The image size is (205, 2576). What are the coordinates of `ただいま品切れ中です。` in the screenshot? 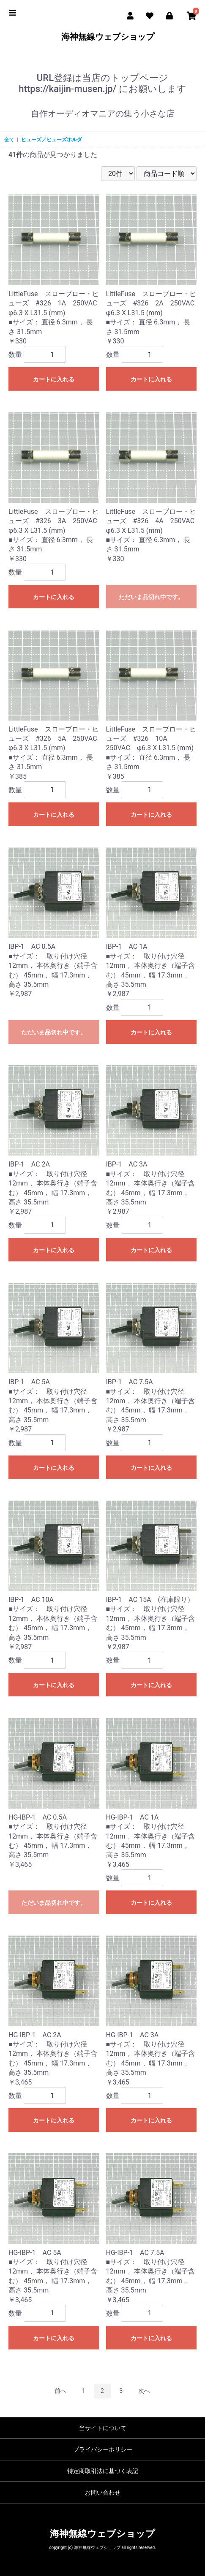 It's located at (151, 597).